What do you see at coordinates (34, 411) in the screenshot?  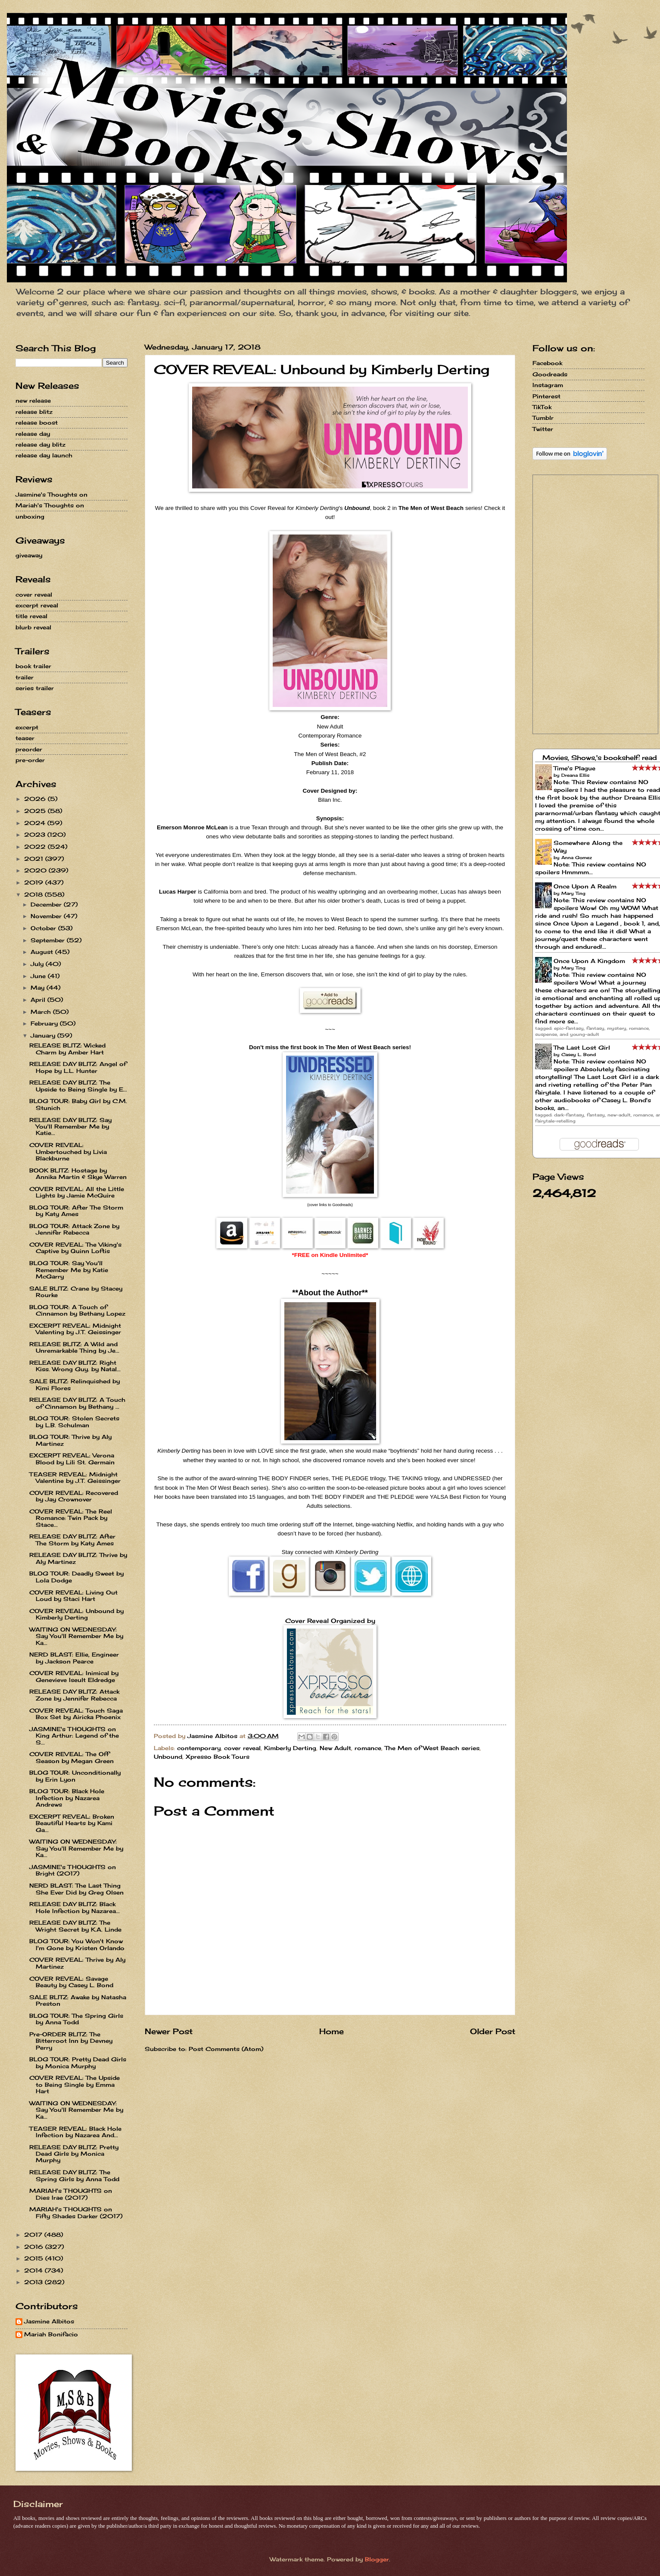 I see `release blitz` at bounding box center [34, 411].